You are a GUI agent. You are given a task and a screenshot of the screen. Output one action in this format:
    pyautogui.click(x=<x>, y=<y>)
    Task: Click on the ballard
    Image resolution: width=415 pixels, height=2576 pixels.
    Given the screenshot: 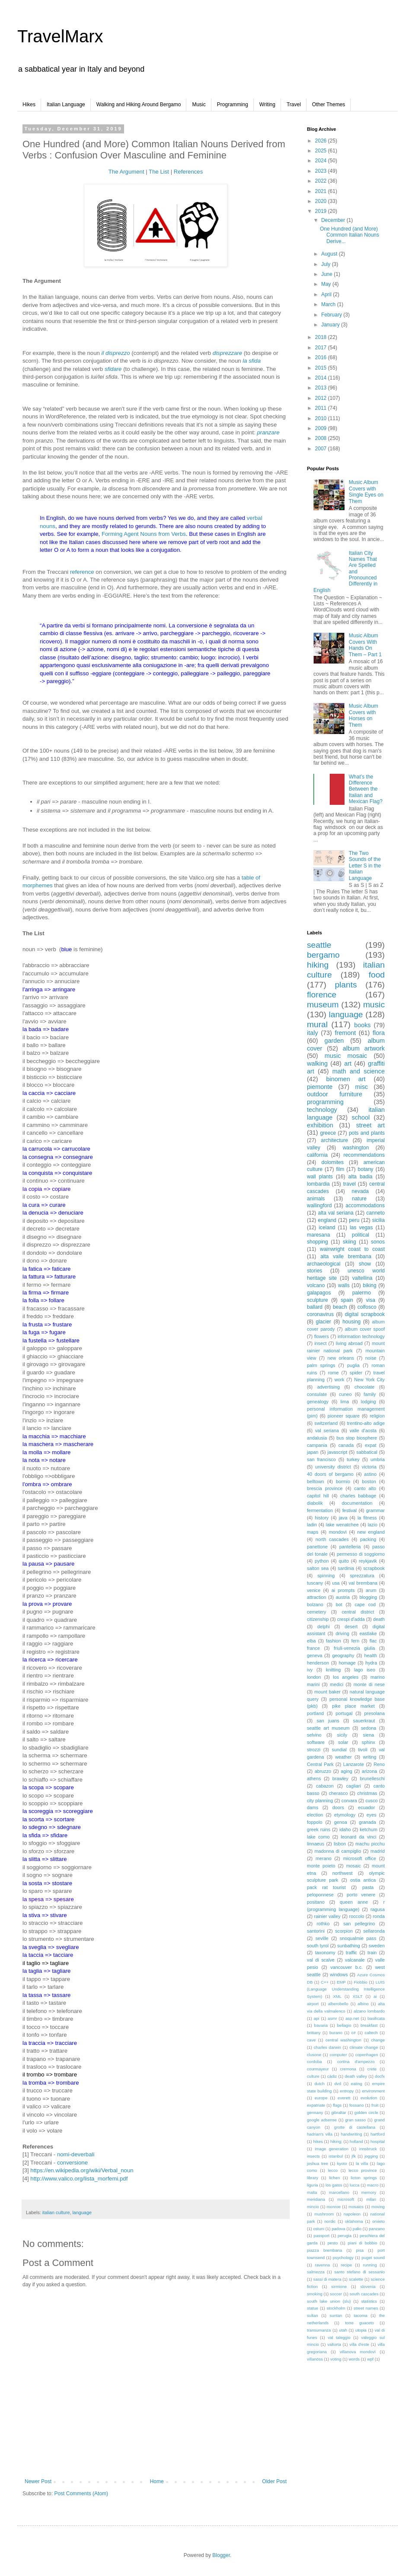 What is the action you would take?
    pyautogui.click(x=314, y=1307)
    